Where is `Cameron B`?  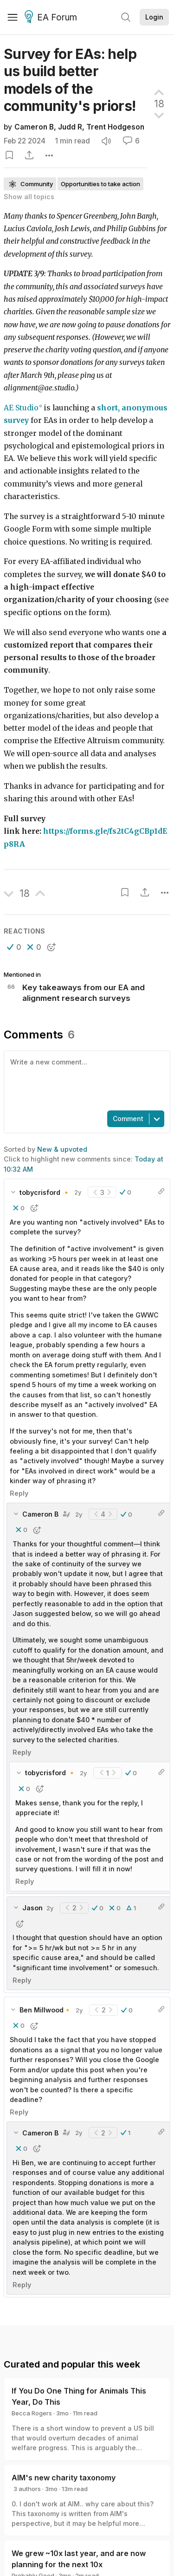
Cameron B is located at coordinates (34, 127).